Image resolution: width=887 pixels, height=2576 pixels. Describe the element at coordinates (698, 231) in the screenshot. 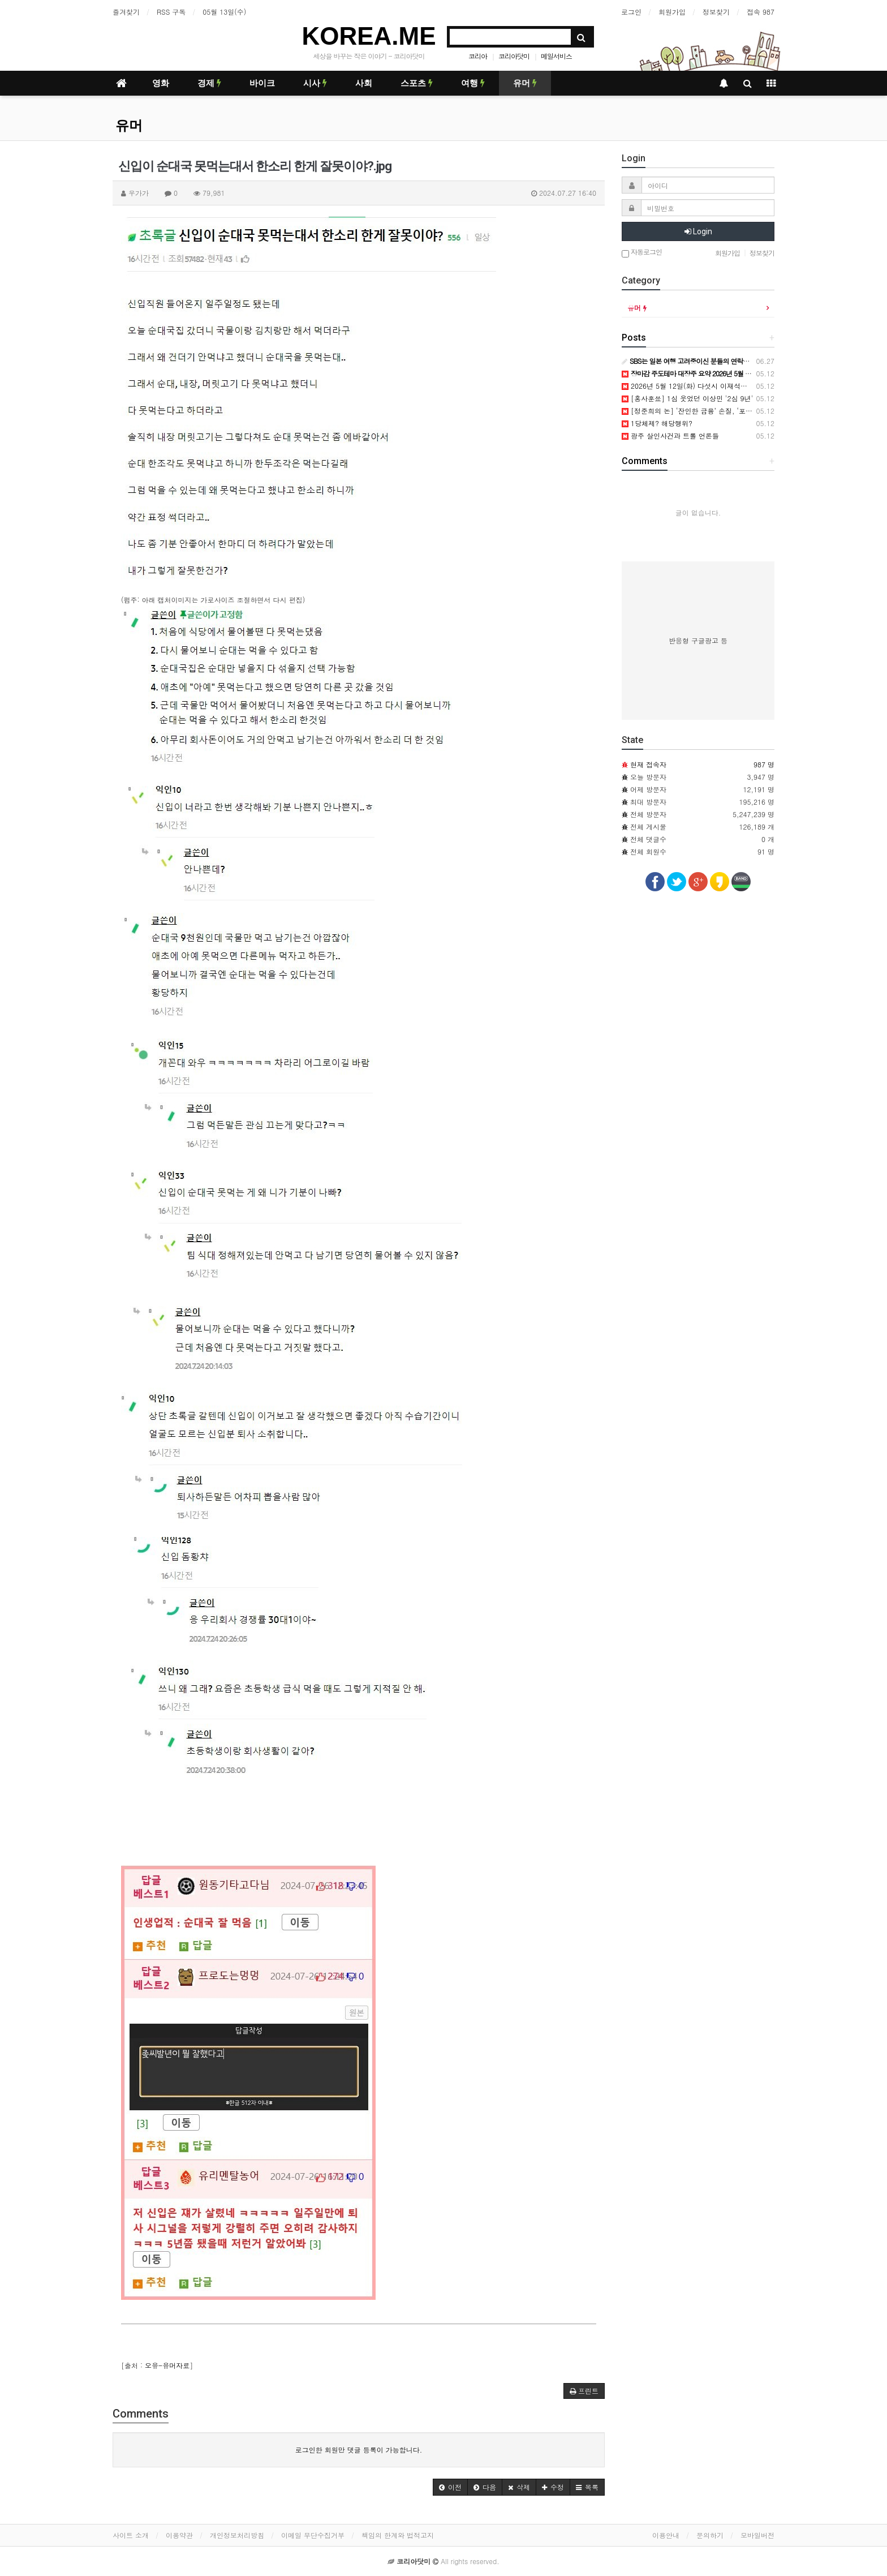

I see `Login` at that location.